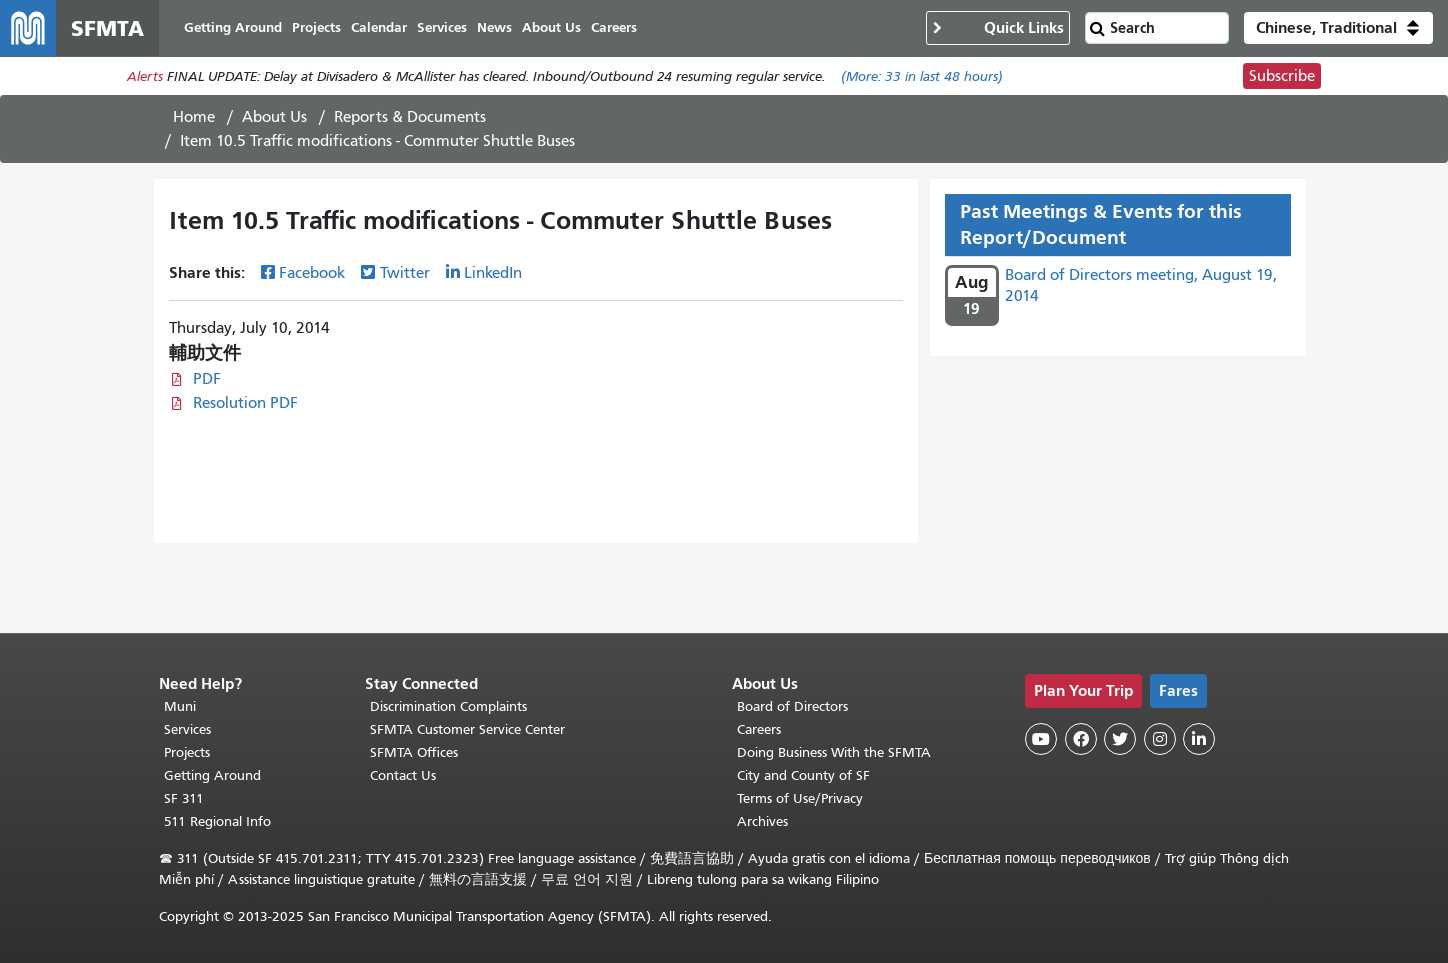 The width and height of the screenshot is (1448, 963). What do you see at coordinates (1041, 739) in the screenshot?
I see ` [SFMTA YouTube channel]` at bounding box center [1041, 739].